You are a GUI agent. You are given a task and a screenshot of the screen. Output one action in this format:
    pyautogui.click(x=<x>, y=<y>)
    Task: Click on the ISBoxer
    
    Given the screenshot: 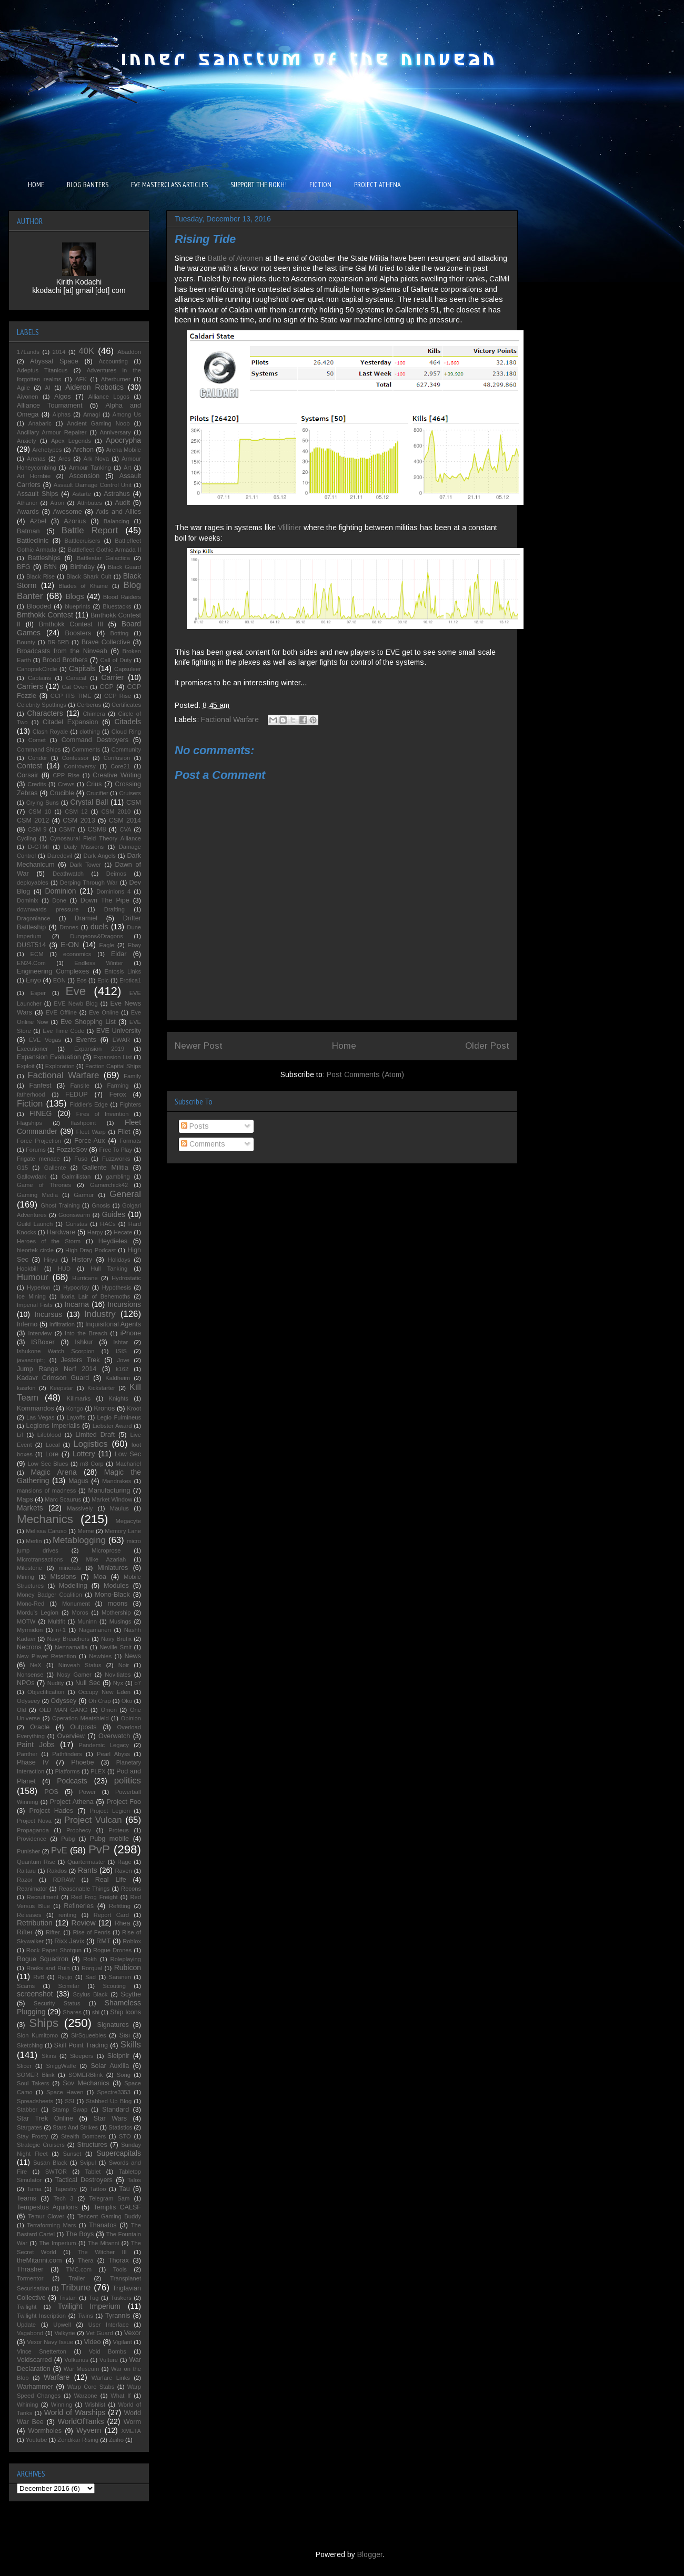 What is the action you would take?
    pyautogui.click(x=43, y=1342)
    